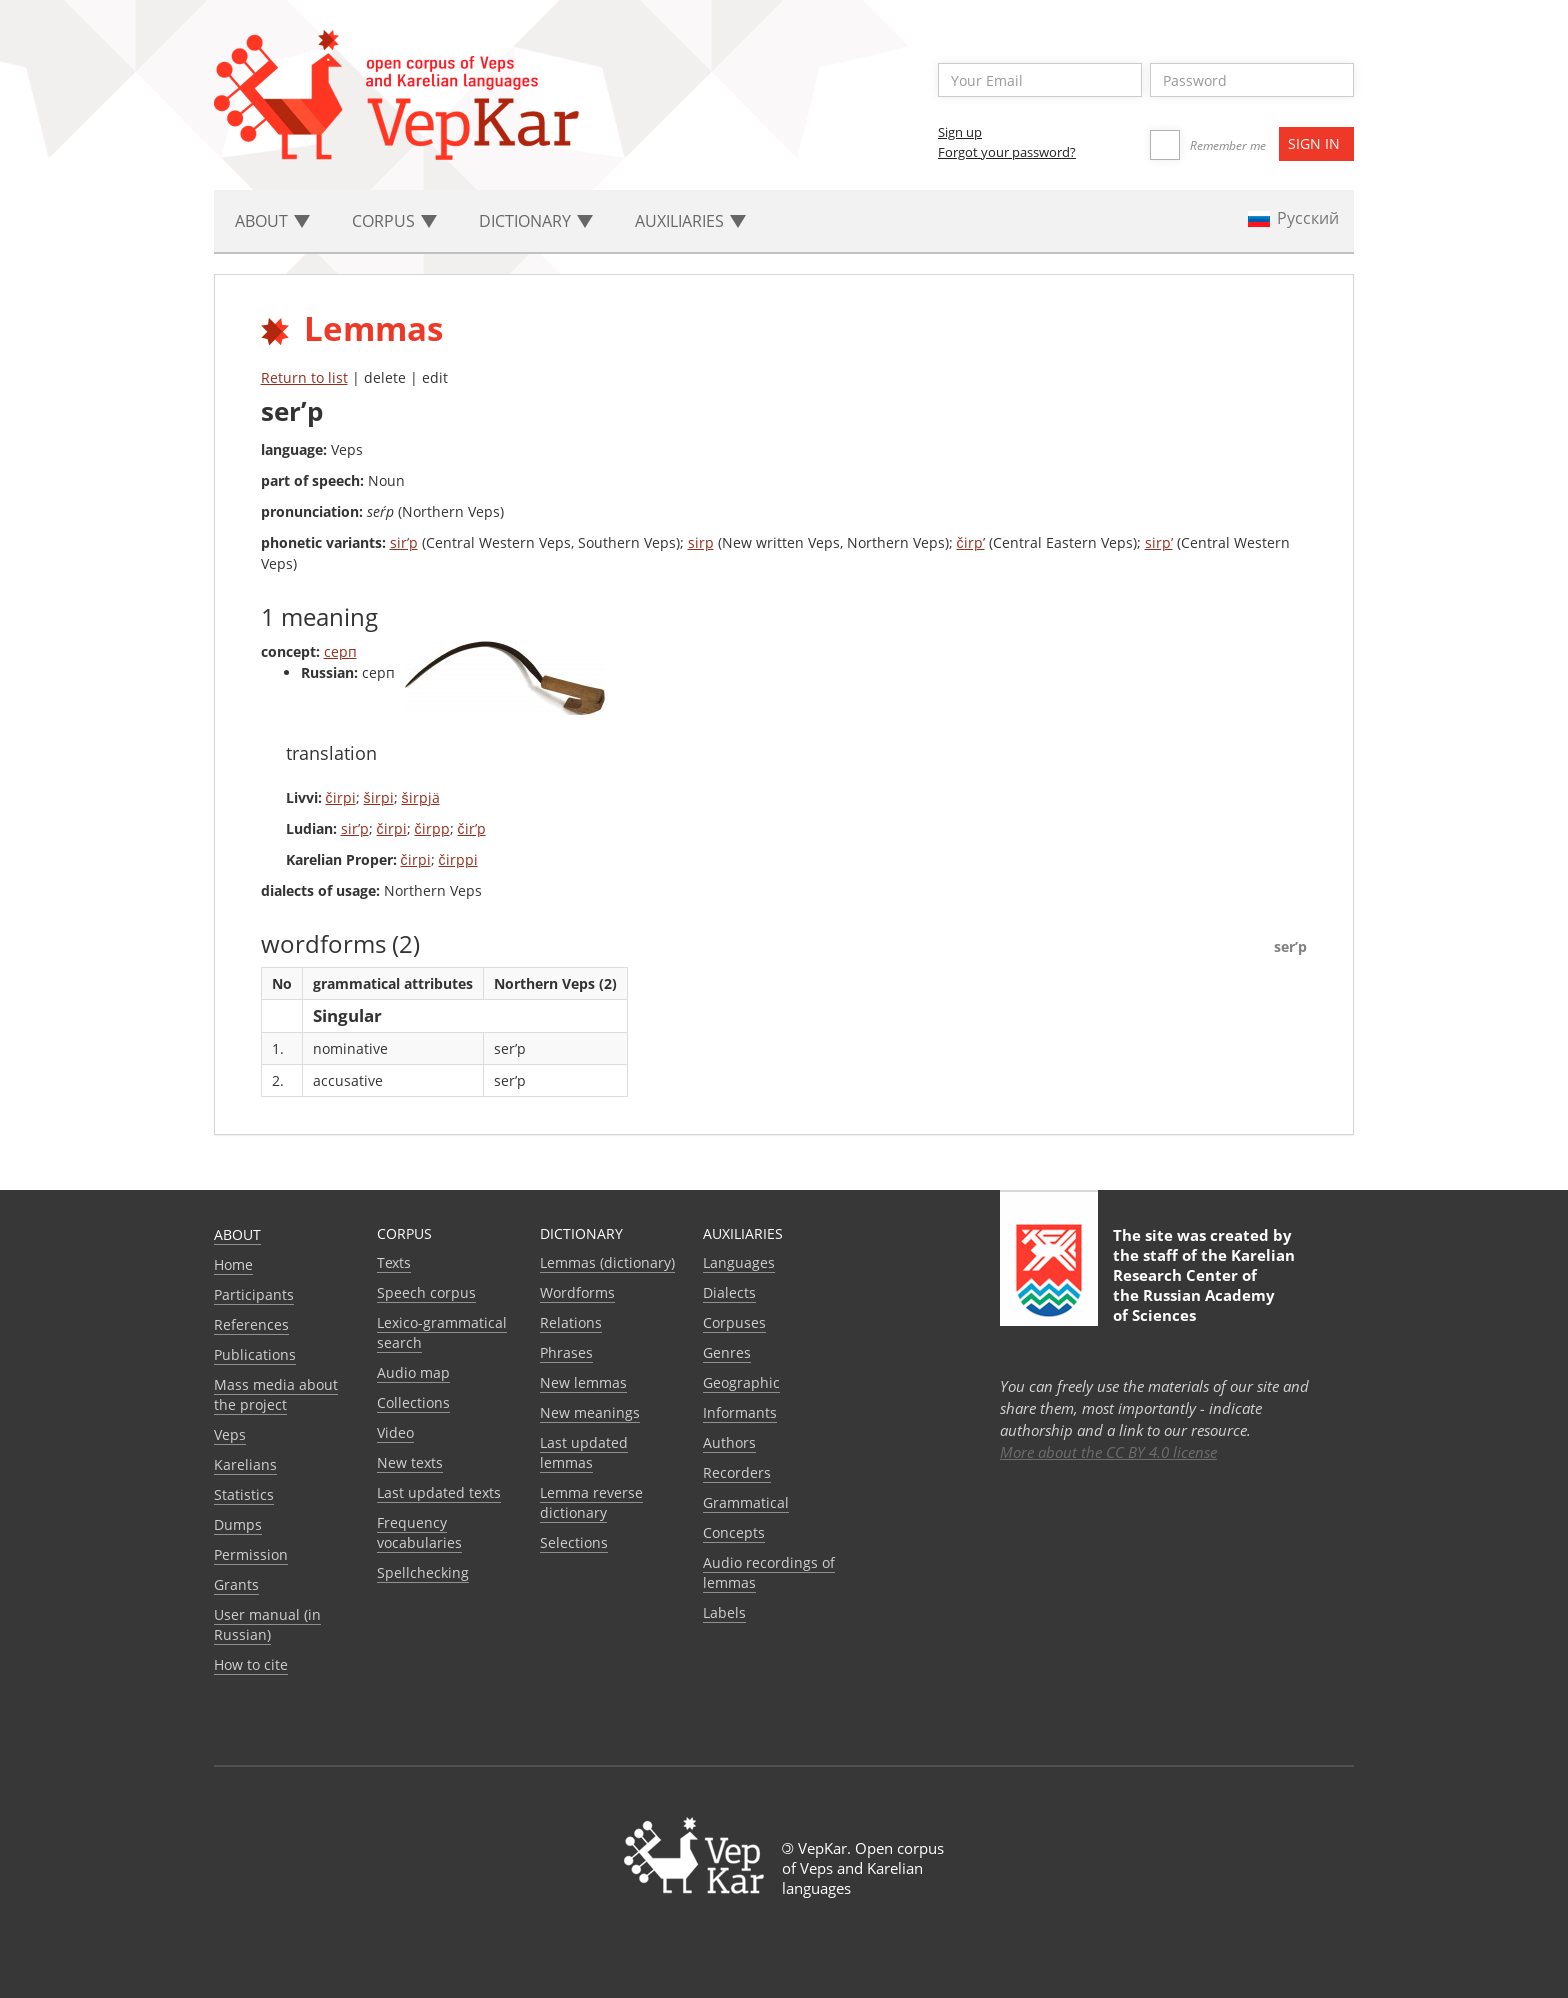  What do you see at coordinates (404, 542) in the screenshot?
I see `sir’p` at bounding box center [404, 542].